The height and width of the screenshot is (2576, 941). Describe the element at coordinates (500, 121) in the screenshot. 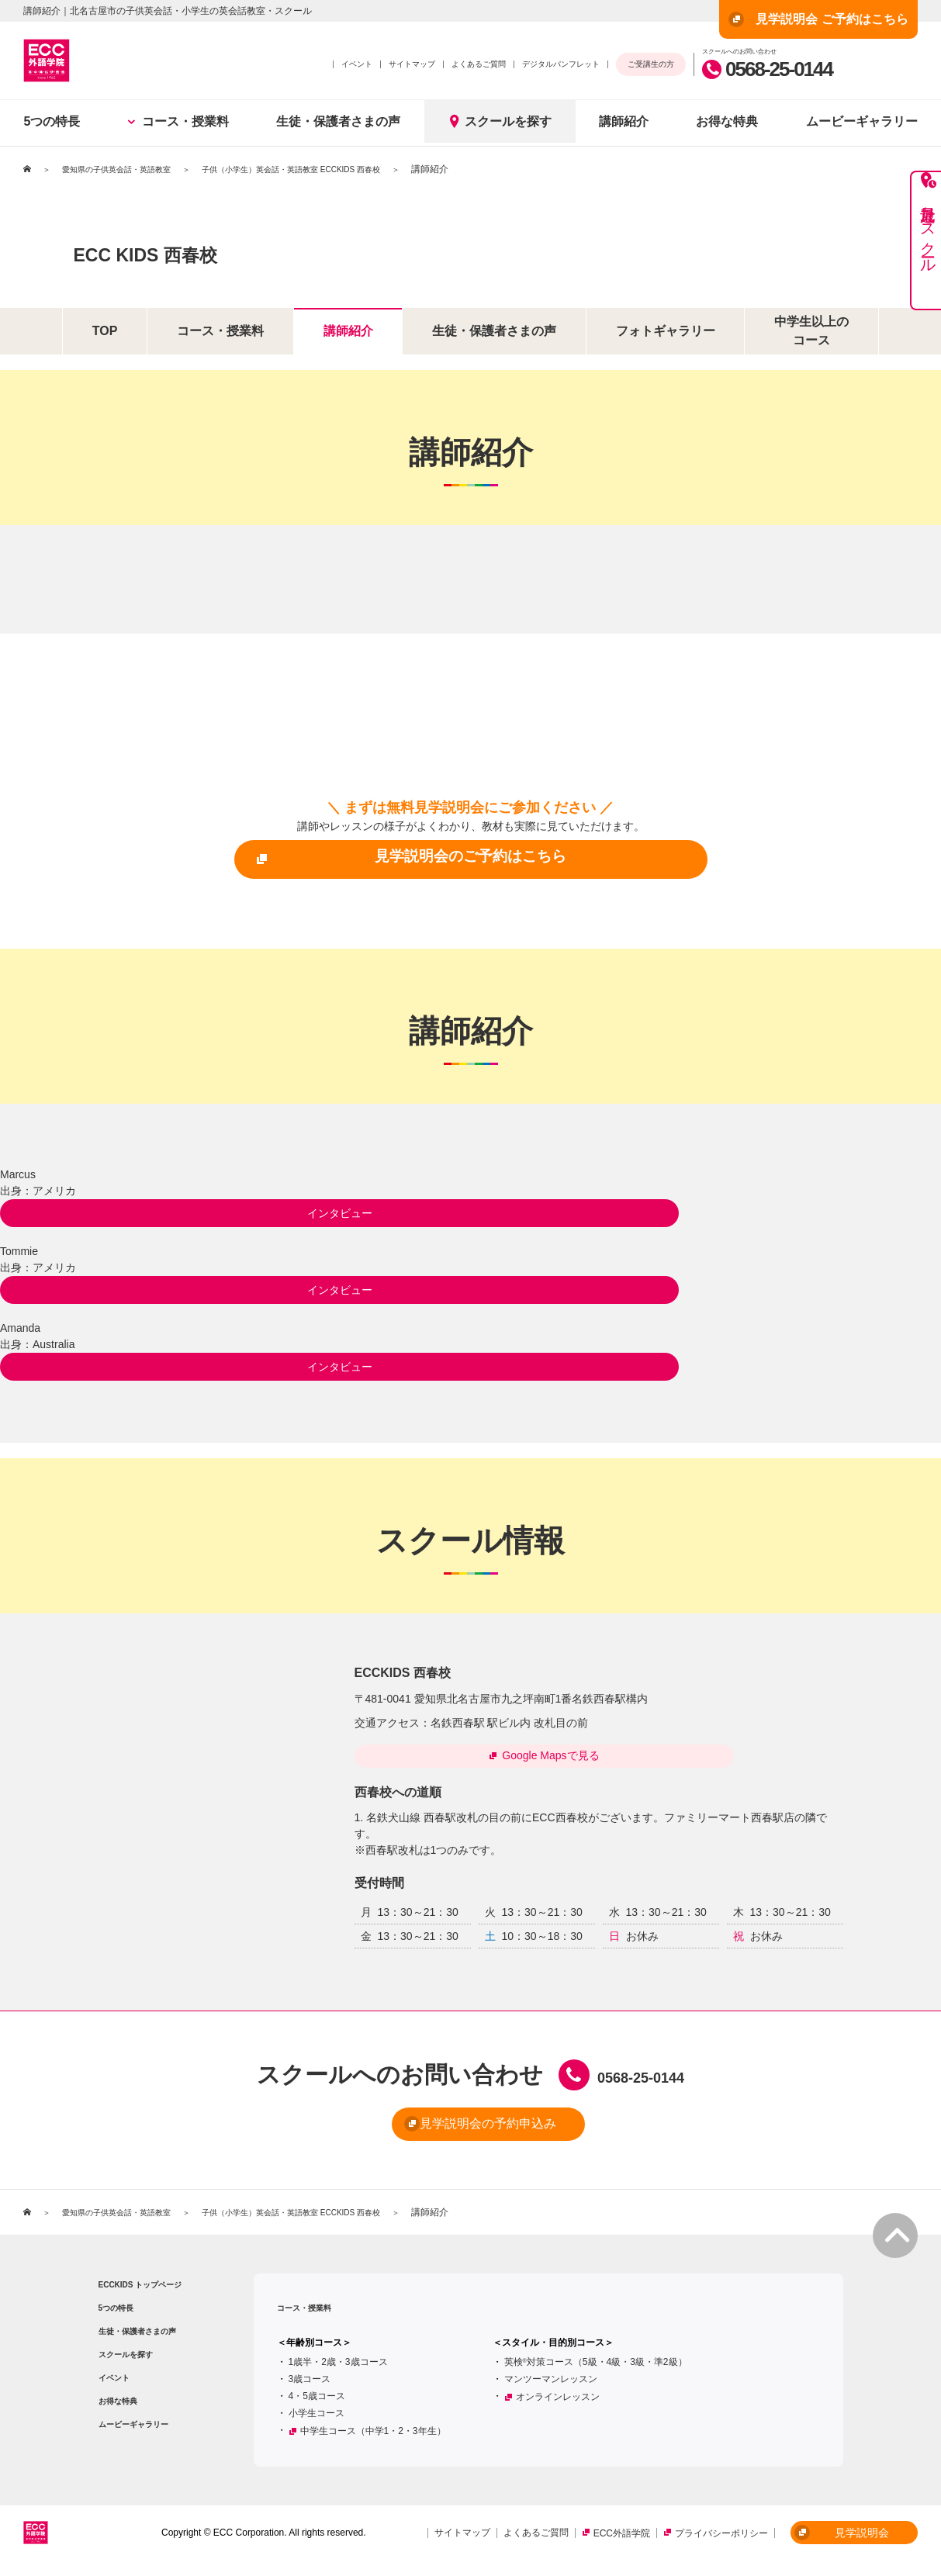

I see `スクールを探す` at that location.